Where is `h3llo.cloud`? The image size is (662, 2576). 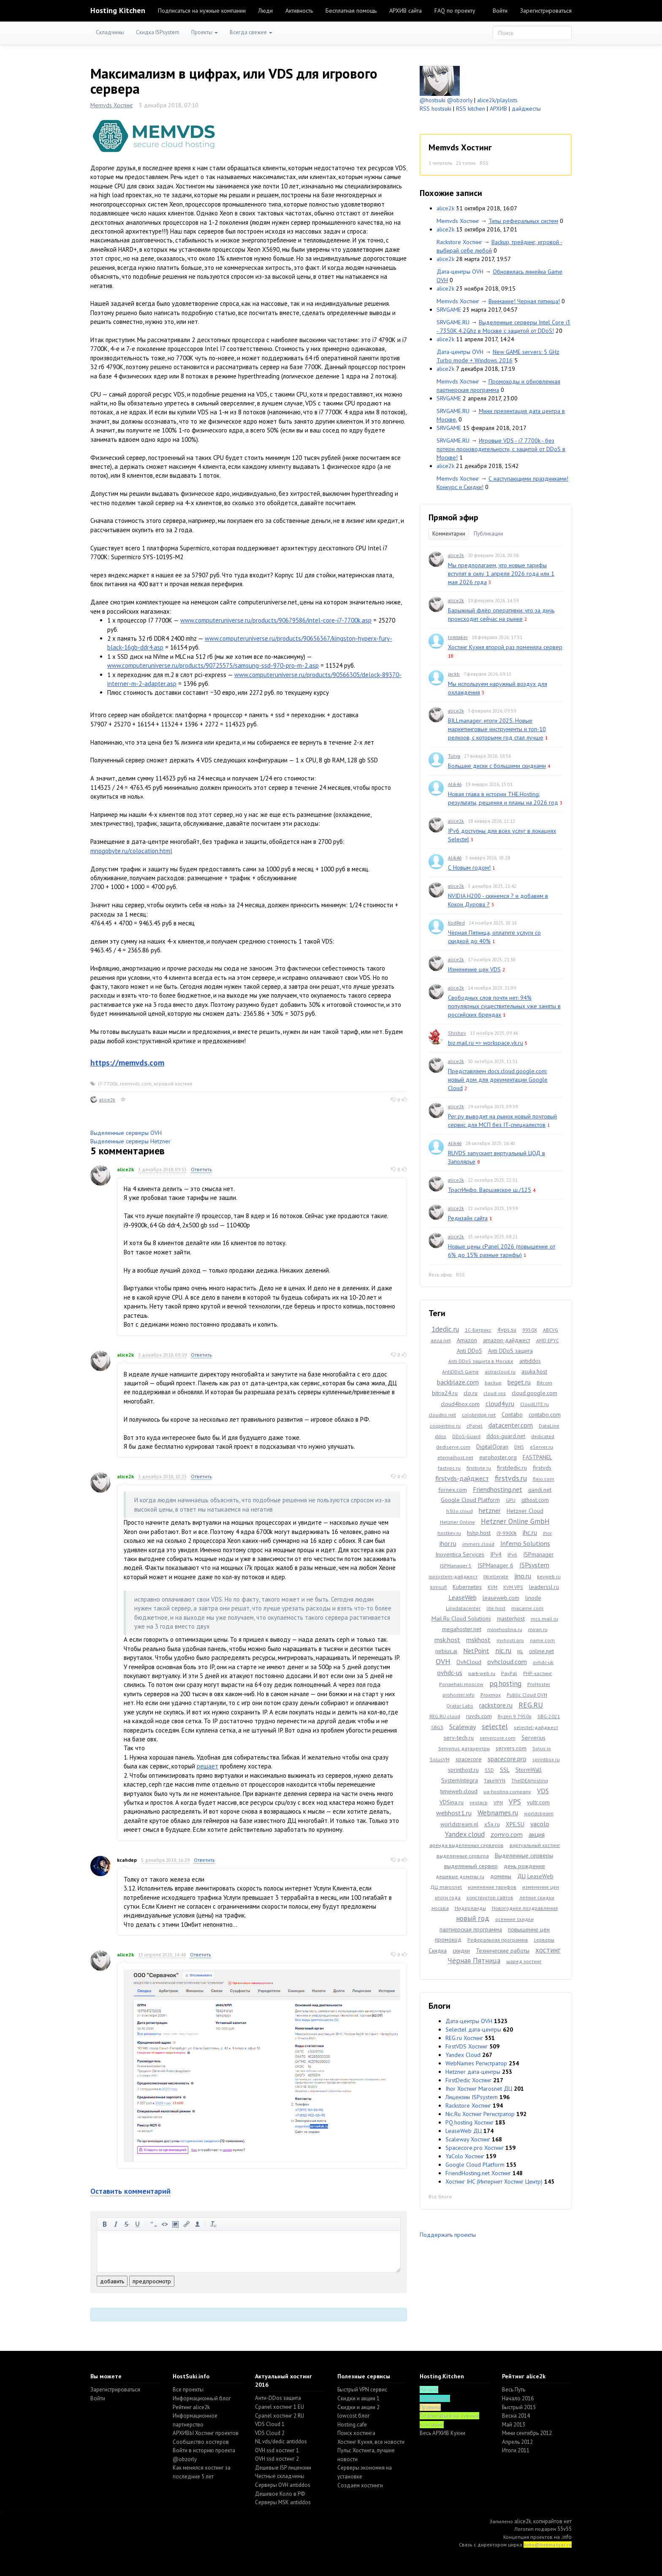 h3llo.cloud is located at coordinates (459, 1511).